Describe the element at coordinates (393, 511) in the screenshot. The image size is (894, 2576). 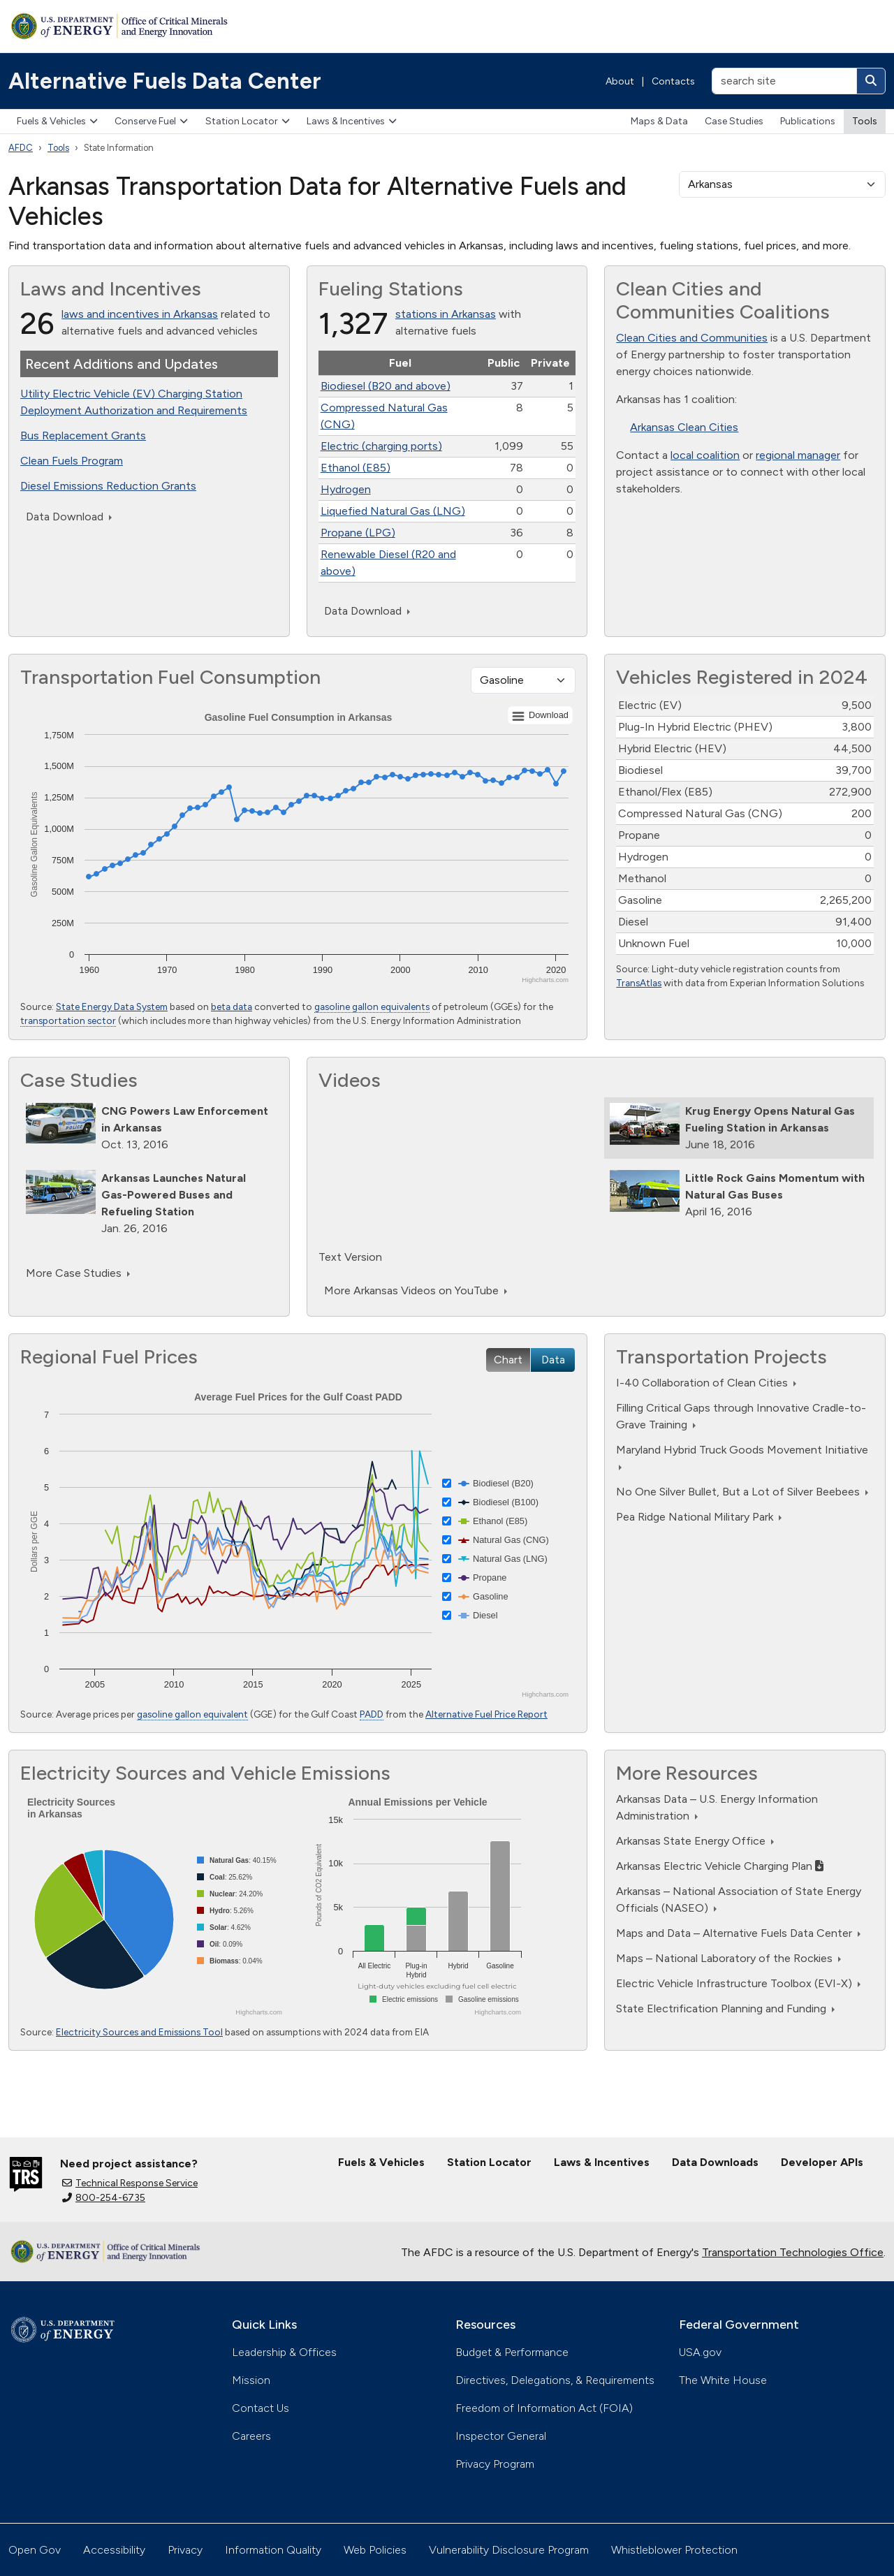
I see `Liquefied Natural Gas (LNG)` at that location.